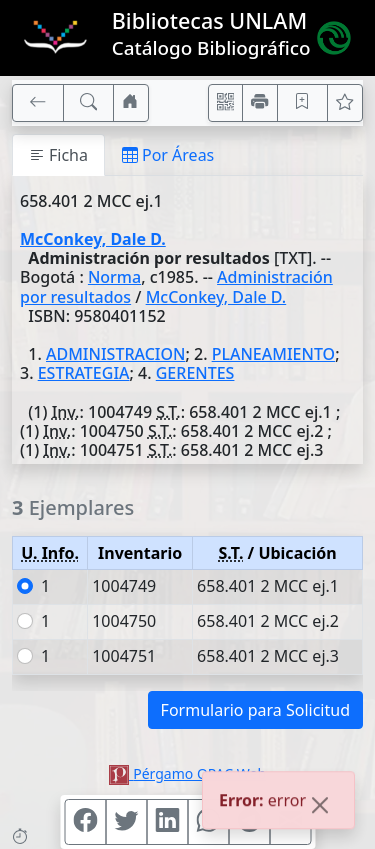 Image resolution: width=375 pixels, height=849 pixels. What do you see at coordinates (168, 155) in the screenshot?
I see `Por Áreas [tab]` at bounding box center [168, 155].